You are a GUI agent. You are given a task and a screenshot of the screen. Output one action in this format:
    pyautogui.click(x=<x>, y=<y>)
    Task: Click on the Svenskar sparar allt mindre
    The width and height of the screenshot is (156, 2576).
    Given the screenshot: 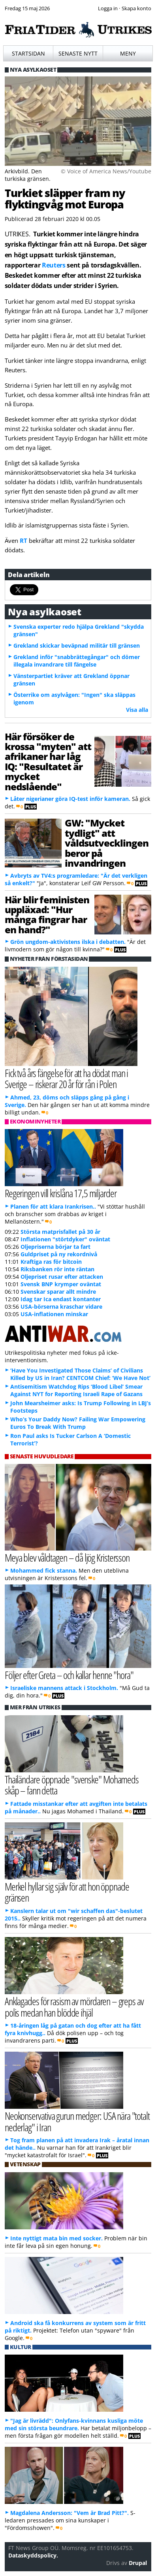 What is the action you would take?
    pyautogui.click(x=58, y=1291)
    